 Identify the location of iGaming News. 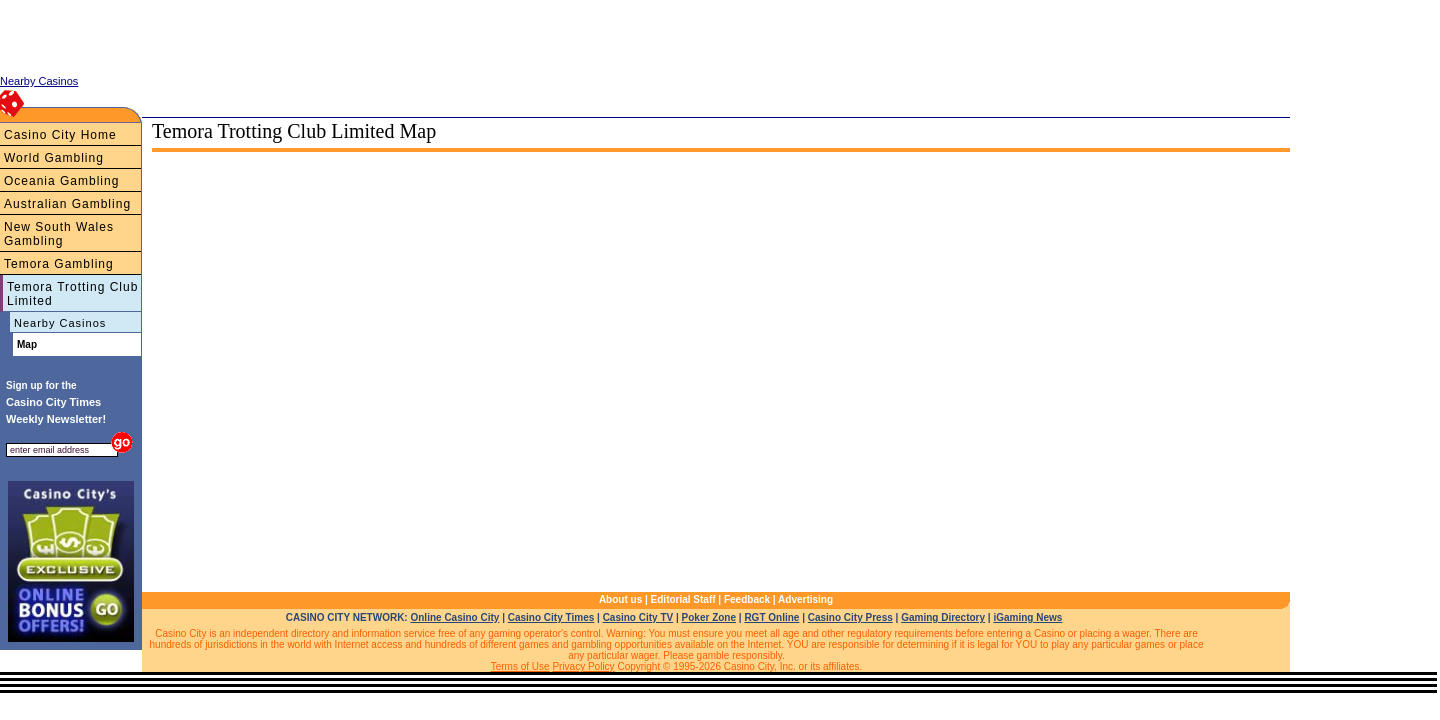
(1027, 617).